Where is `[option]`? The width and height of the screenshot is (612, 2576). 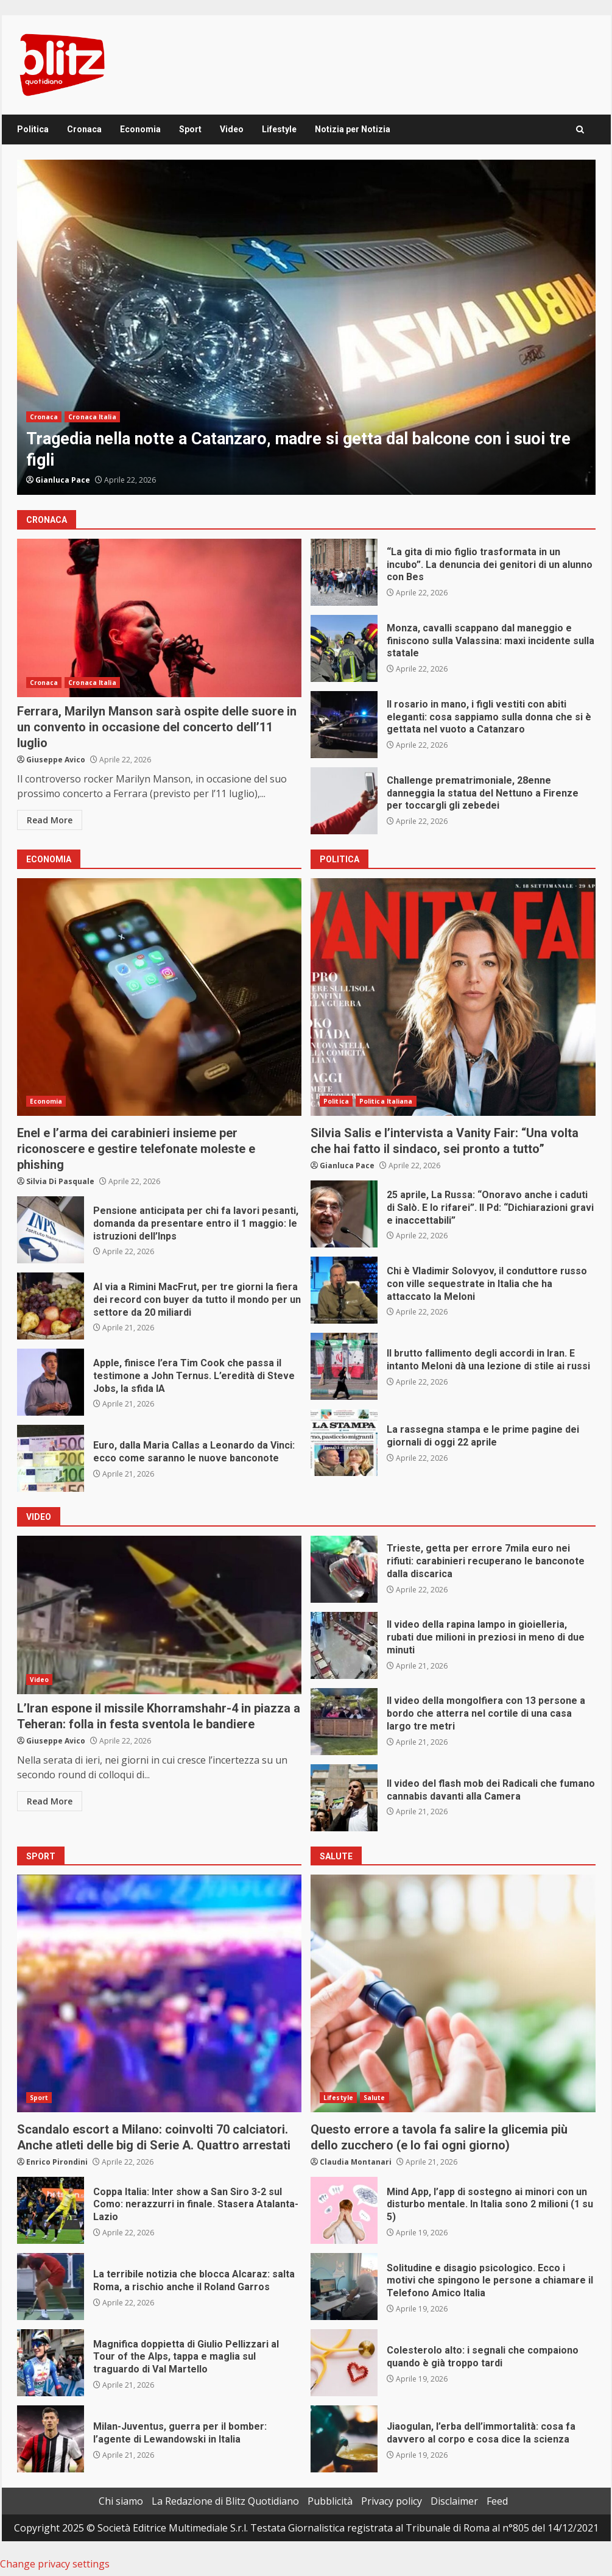 [option] is located at coordinates (306, 327).